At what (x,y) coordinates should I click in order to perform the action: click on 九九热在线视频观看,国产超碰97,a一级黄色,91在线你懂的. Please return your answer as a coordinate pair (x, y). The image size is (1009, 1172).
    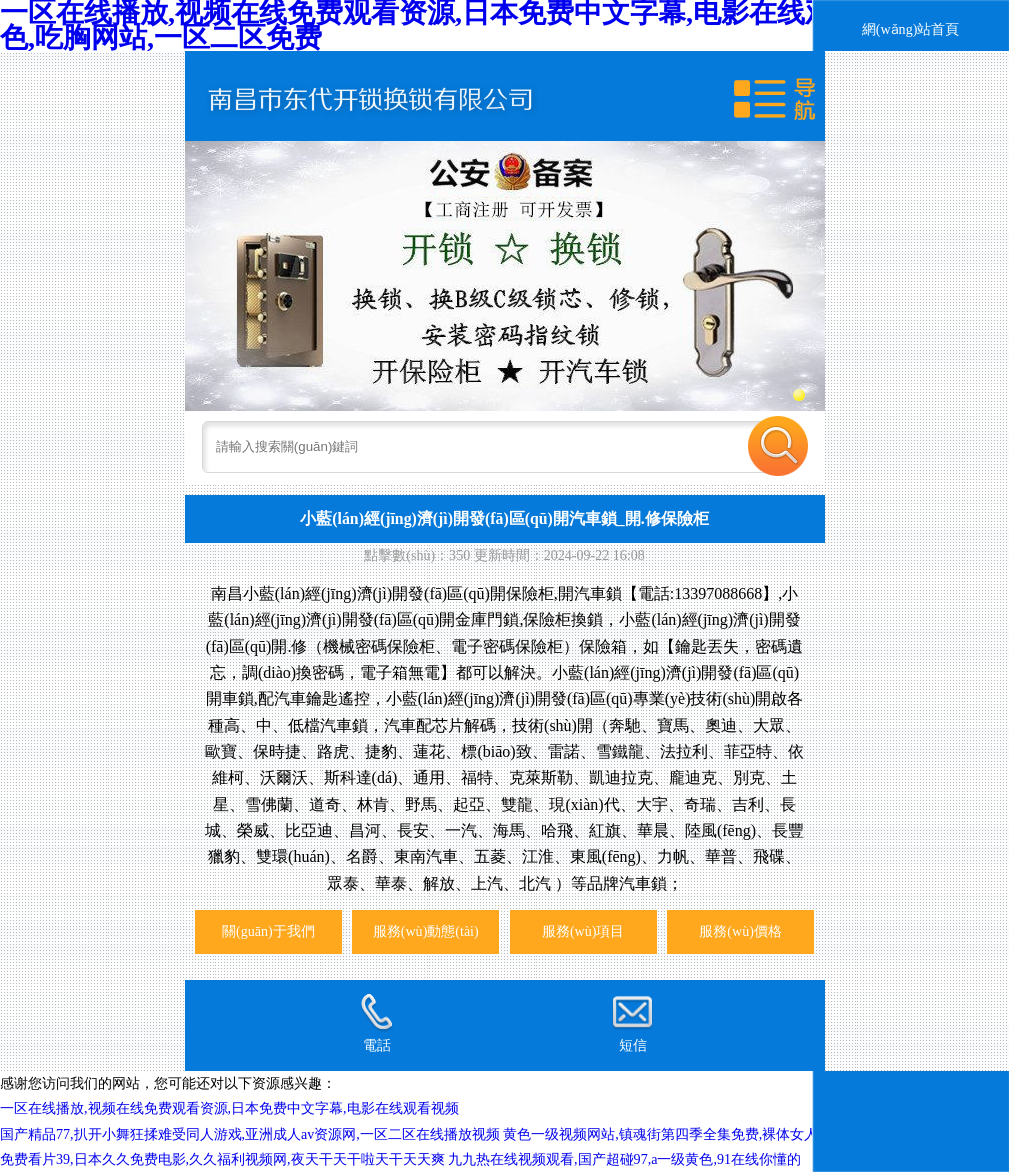
    Looking at the image, I should click on (624, 1159).